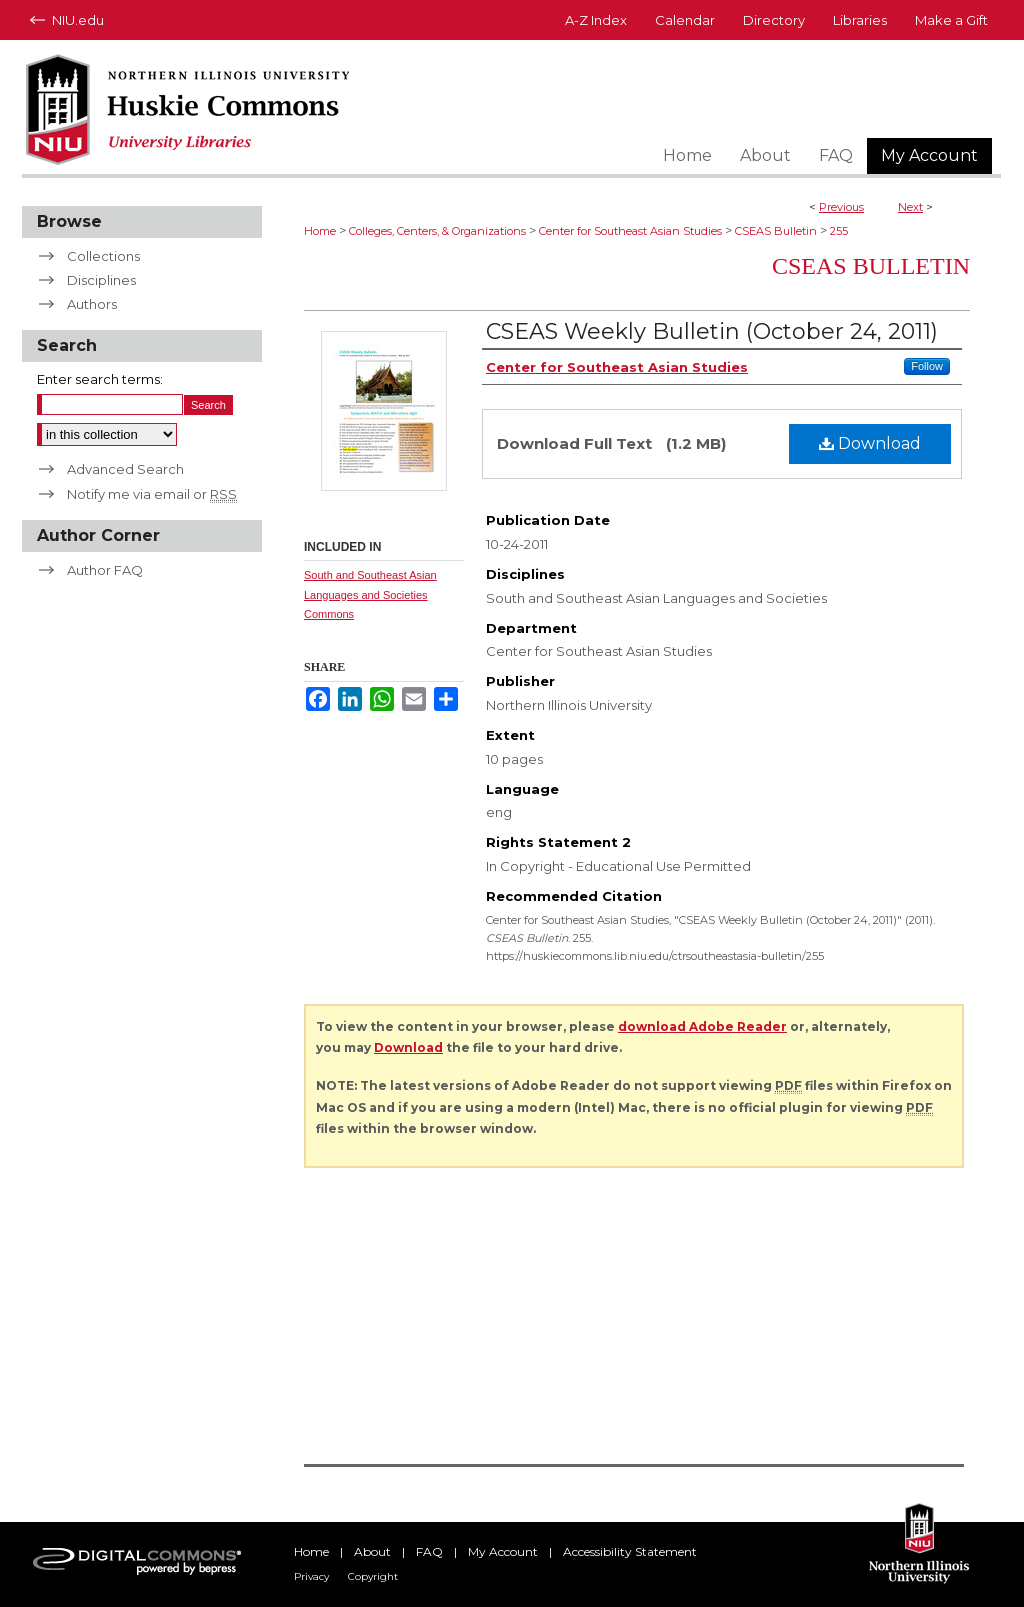  I want to click on About, so click(372, 1551).